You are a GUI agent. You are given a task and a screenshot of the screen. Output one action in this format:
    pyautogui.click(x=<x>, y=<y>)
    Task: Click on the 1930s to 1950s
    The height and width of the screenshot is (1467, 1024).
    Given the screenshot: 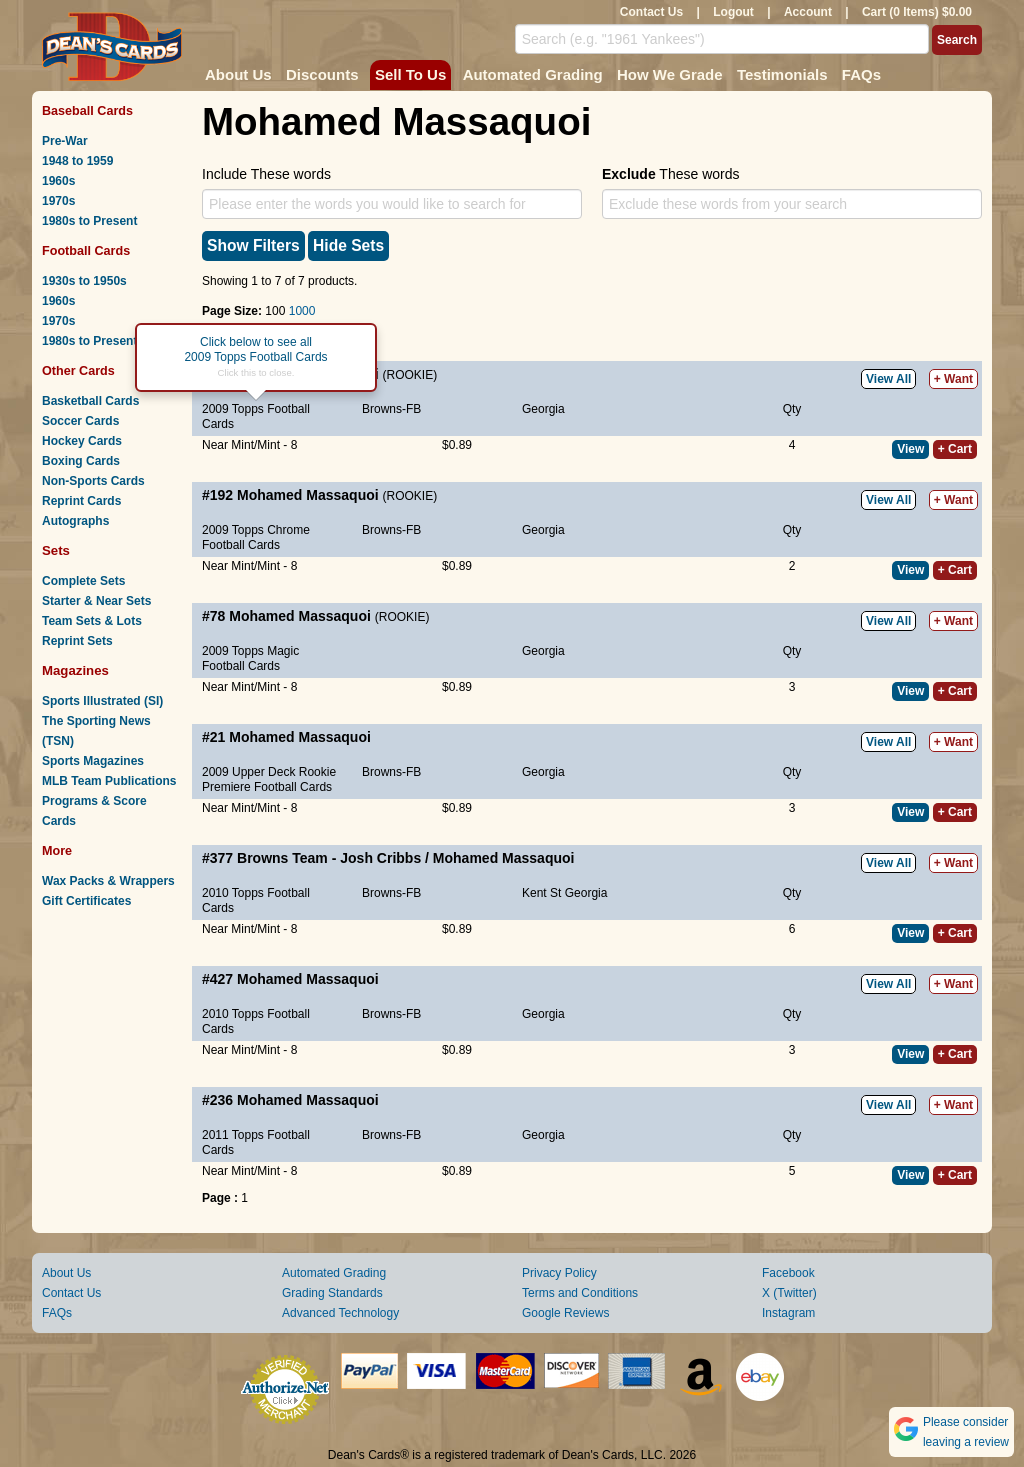 What is the action you would take?
    pyautogui.click(x=84, y=281)
    